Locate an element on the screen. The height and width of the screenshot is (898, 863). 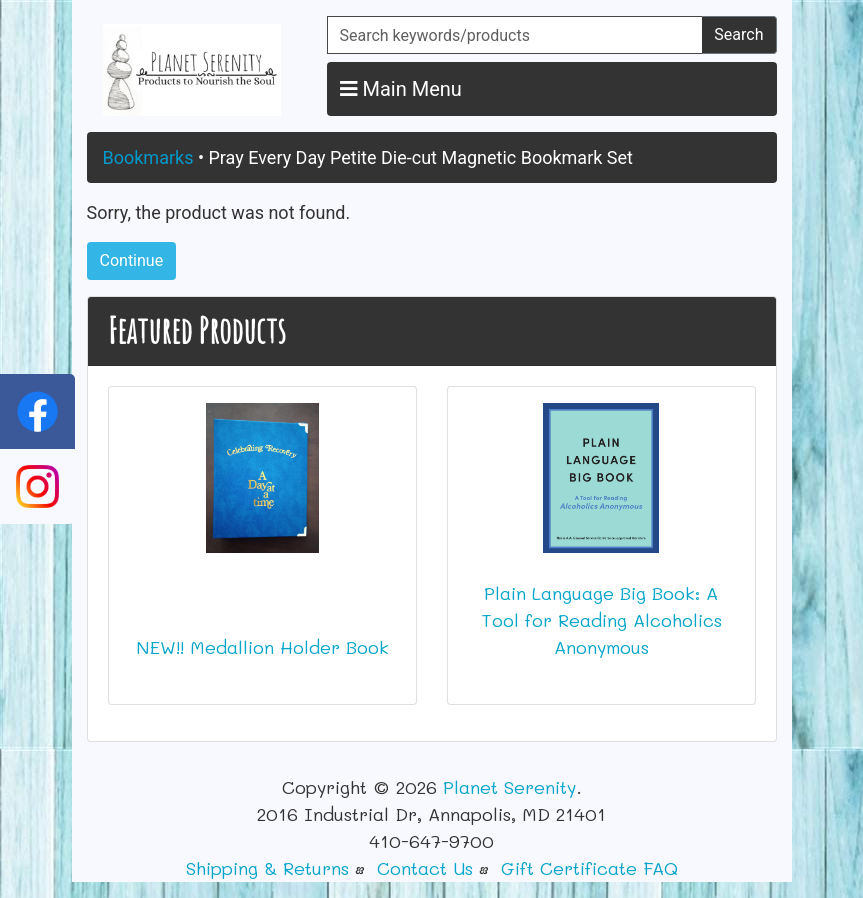
Contact Us is located at coordinates (425, 868).